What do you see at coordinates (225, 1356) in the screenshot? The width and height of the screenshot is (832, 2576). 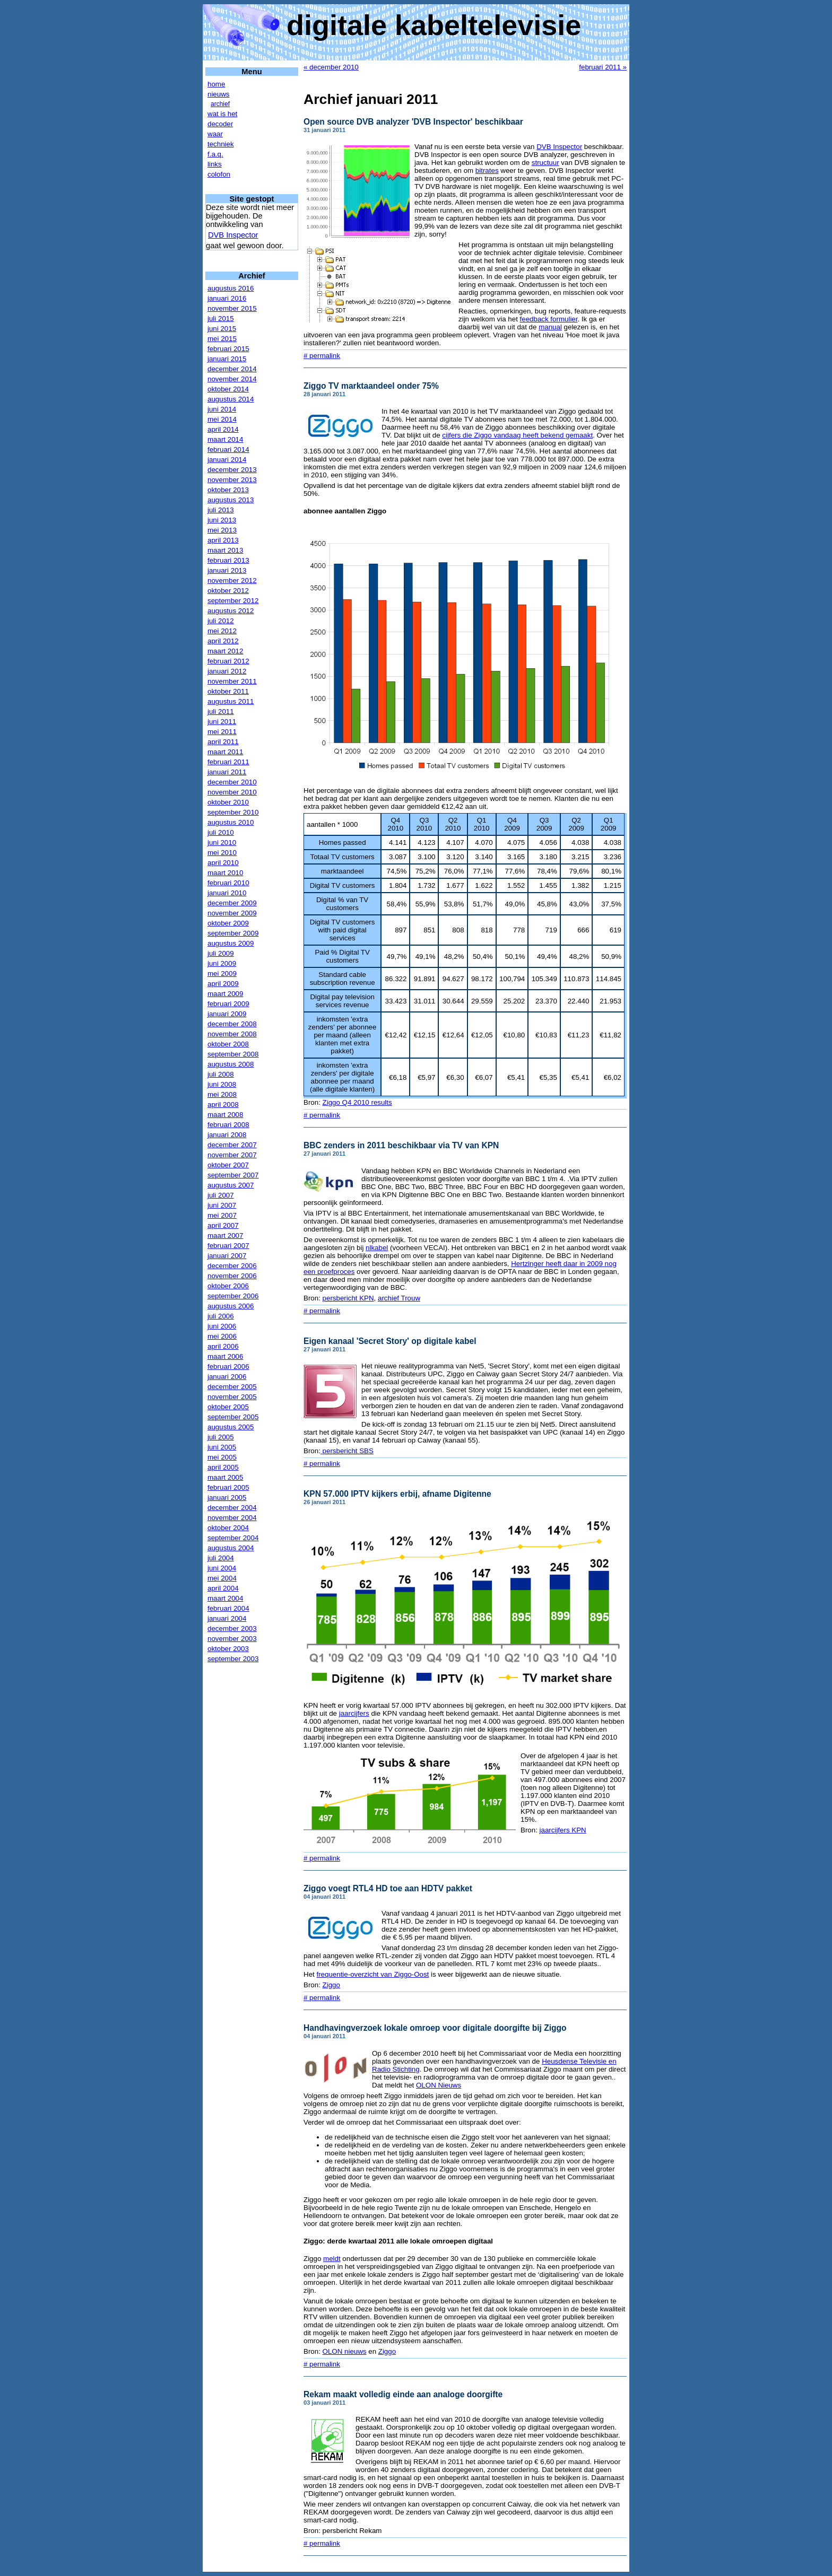 I see `maart 2006` at bounding box center [225, 1356].